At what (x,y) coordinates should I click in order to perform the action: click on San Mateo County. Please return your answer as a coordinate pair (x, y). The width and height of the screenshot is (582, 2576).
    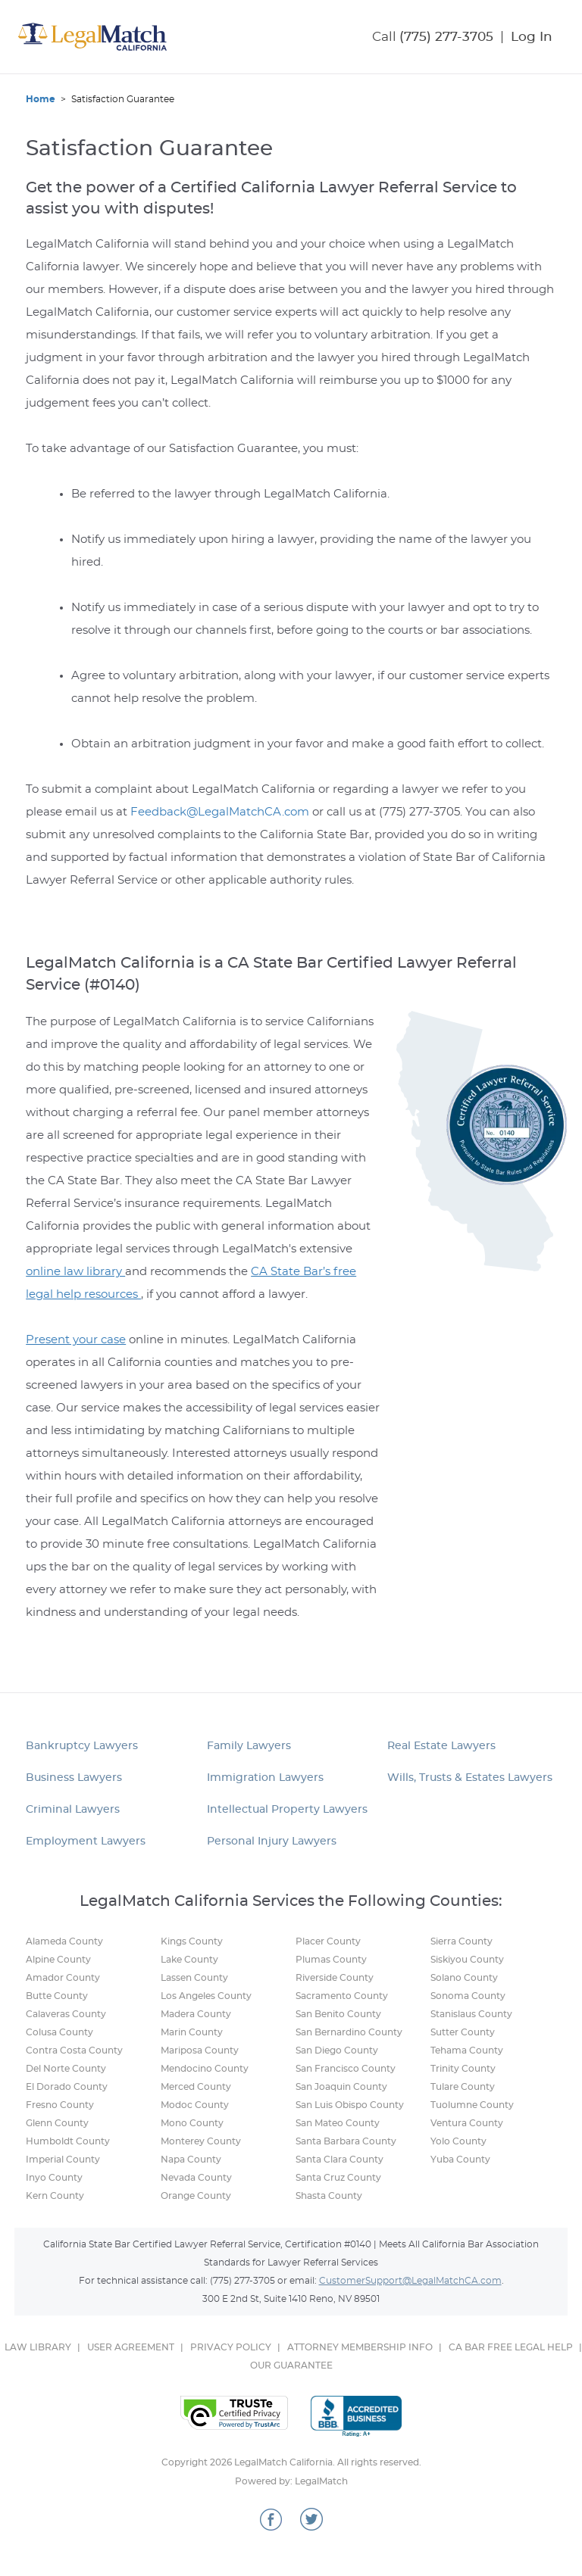
    Looking at the image, I should click on (338, 2123).